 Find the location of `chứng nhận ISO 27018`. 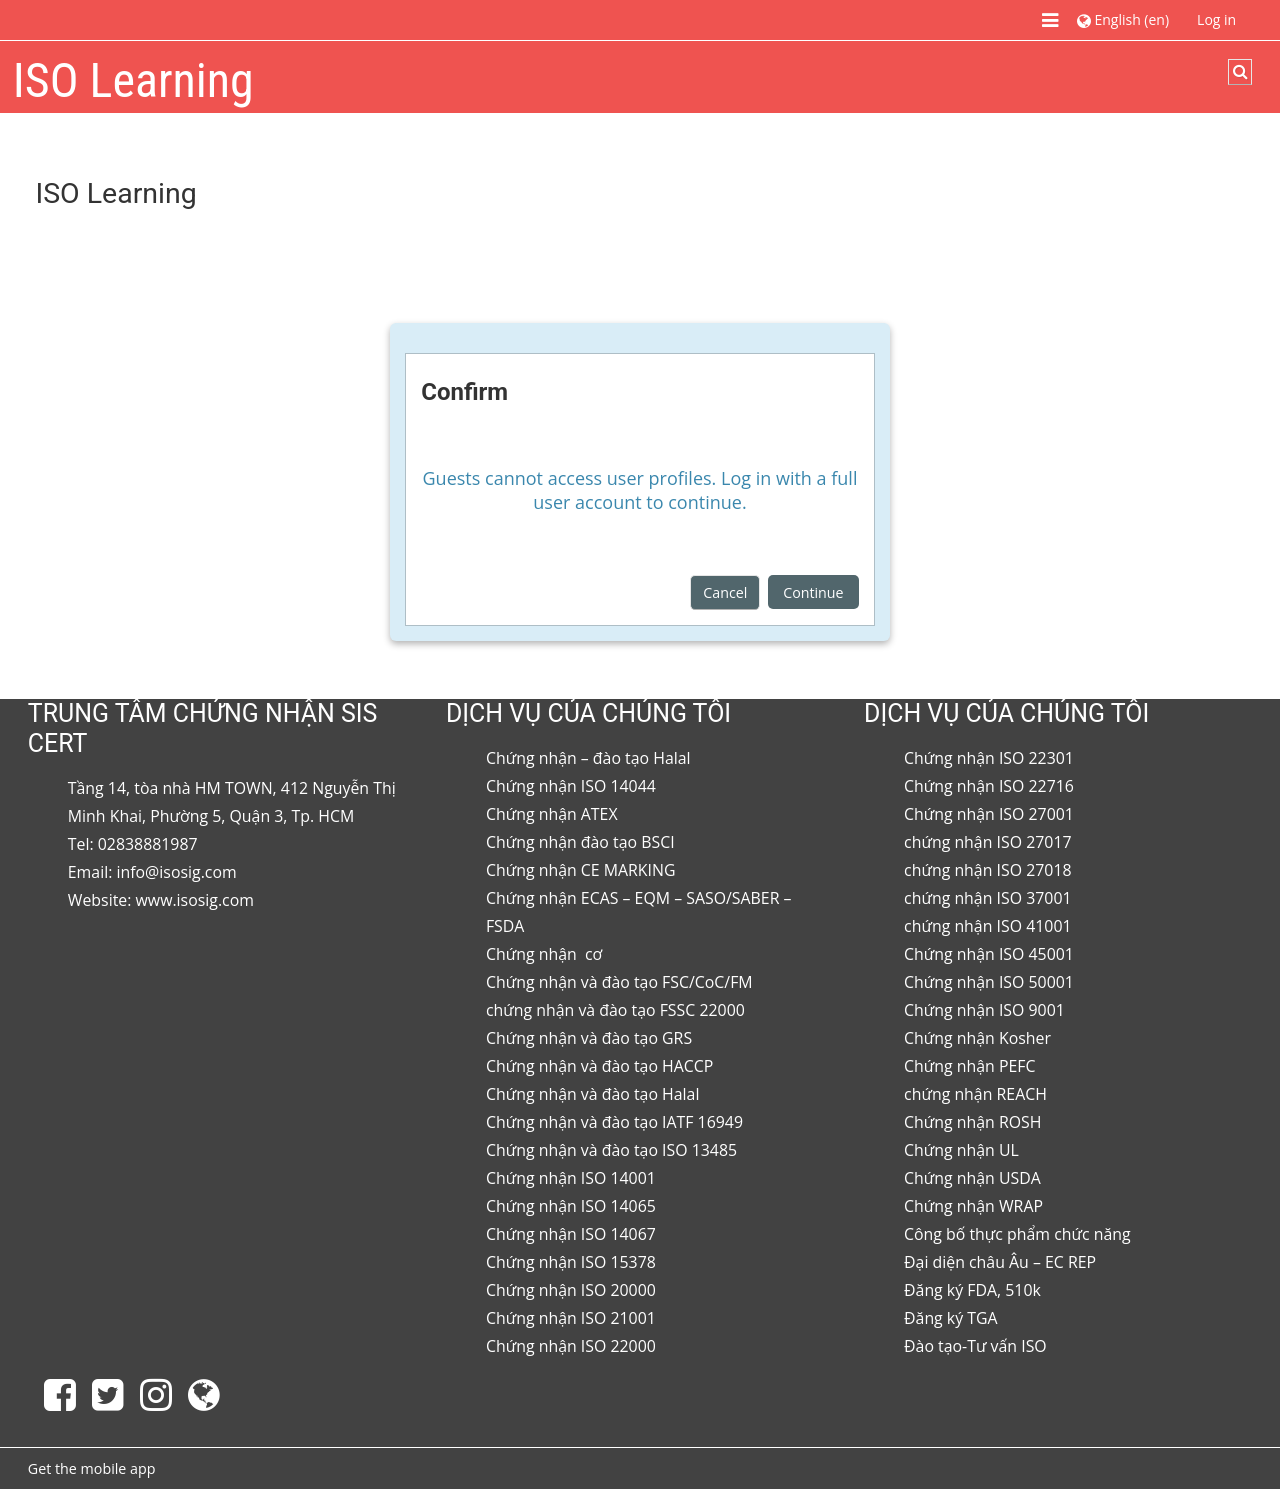

chứng nhận ISO 27018 is located at coordinates (988, 870).